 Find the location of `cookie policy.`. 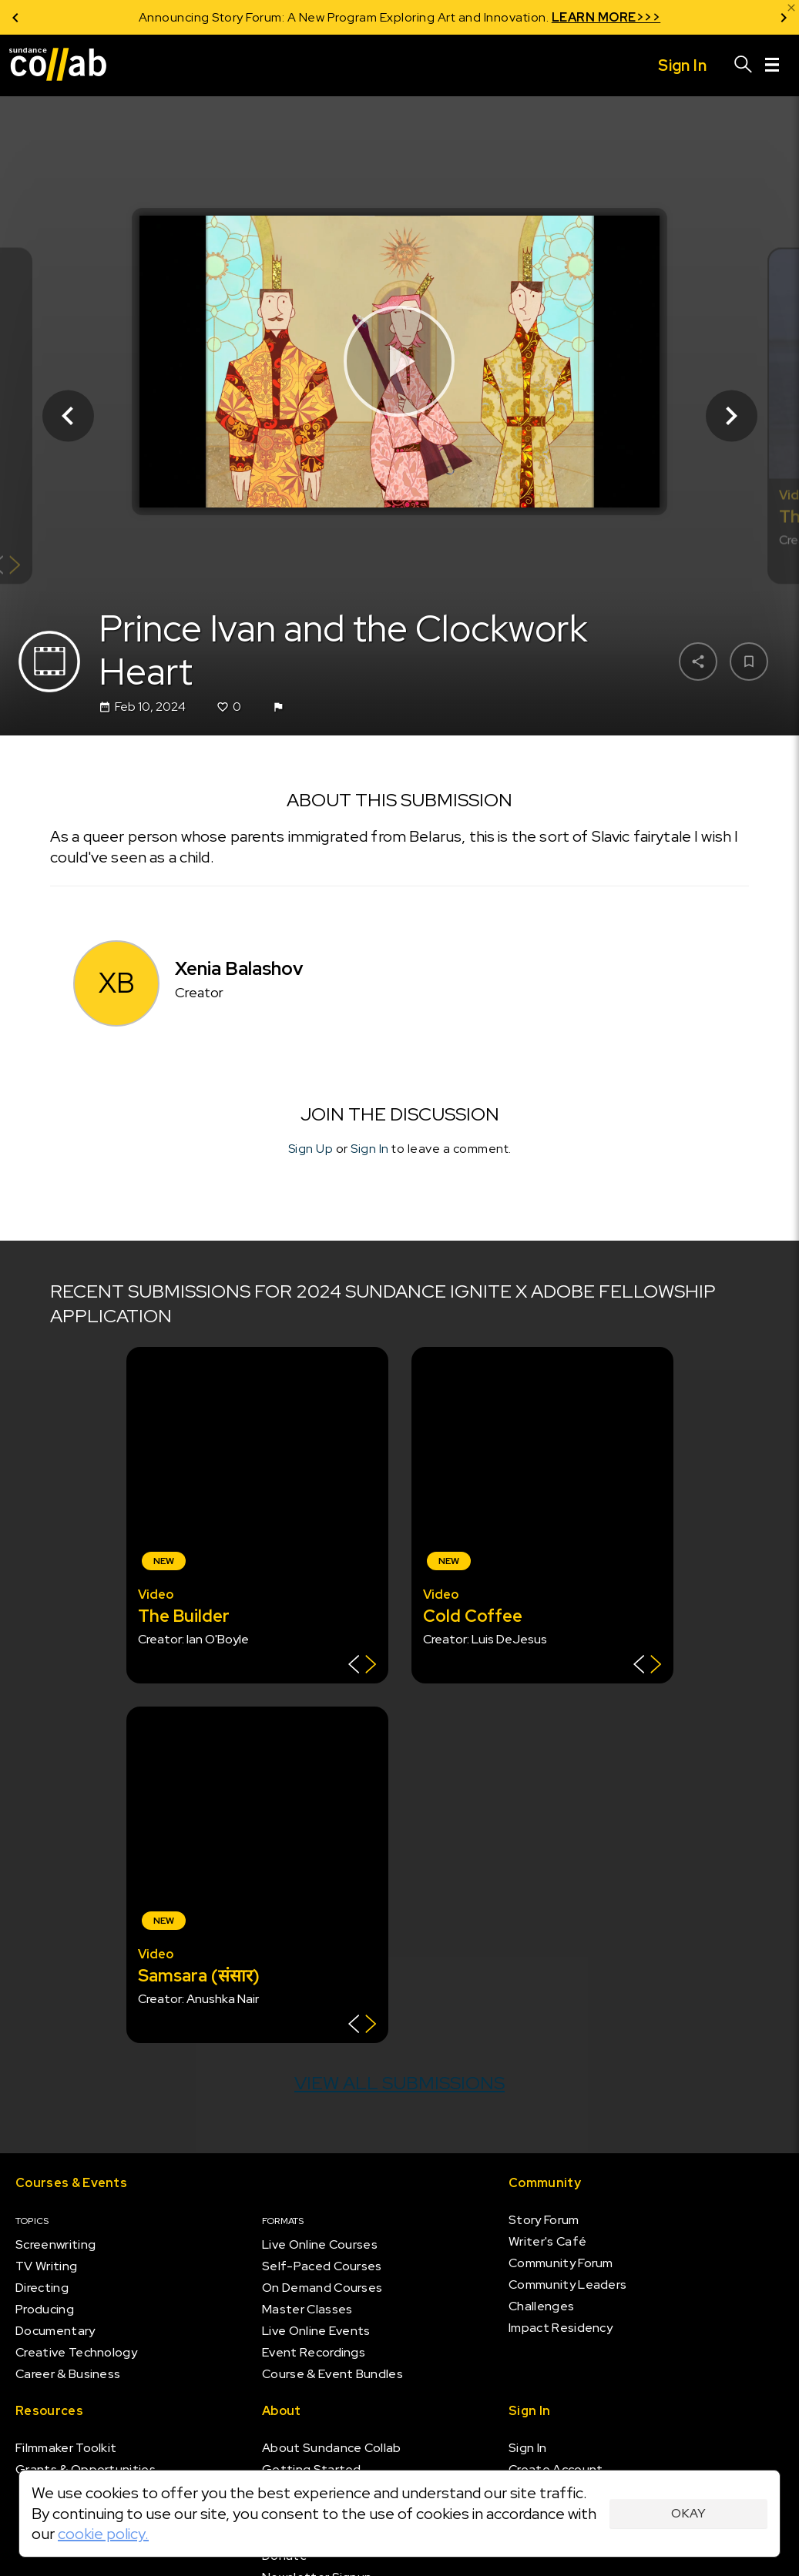

cookie policy. is located at coordinates (103, 2534).